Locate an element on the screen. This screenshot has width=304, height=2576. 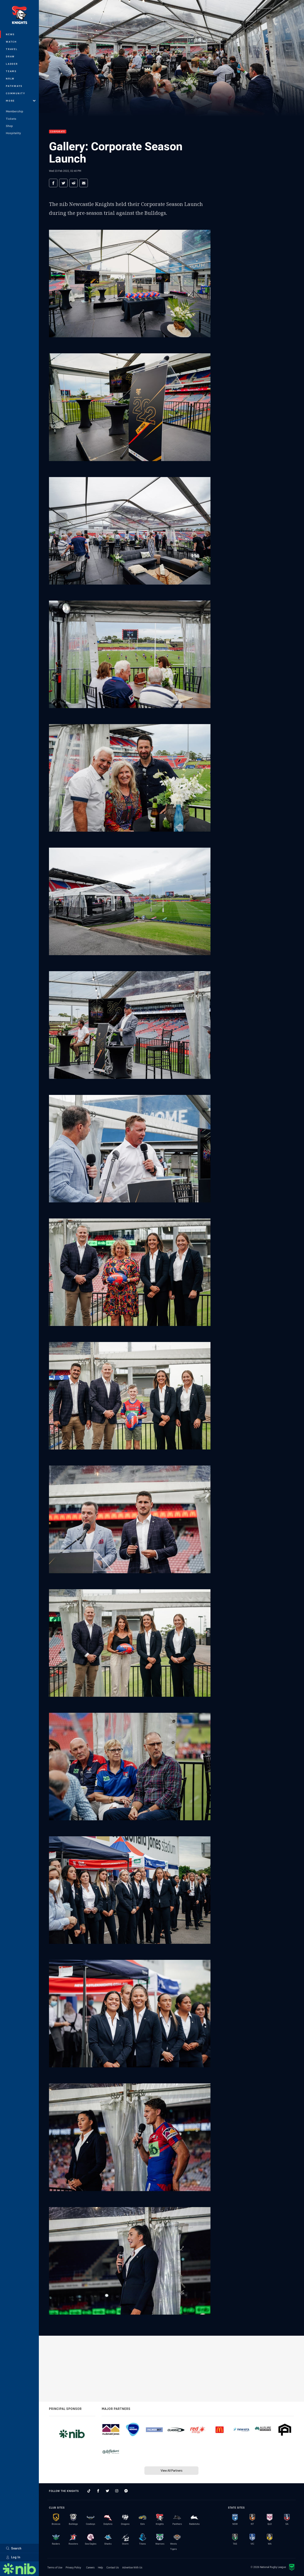
Pathways is located at coordinates (14, 85).